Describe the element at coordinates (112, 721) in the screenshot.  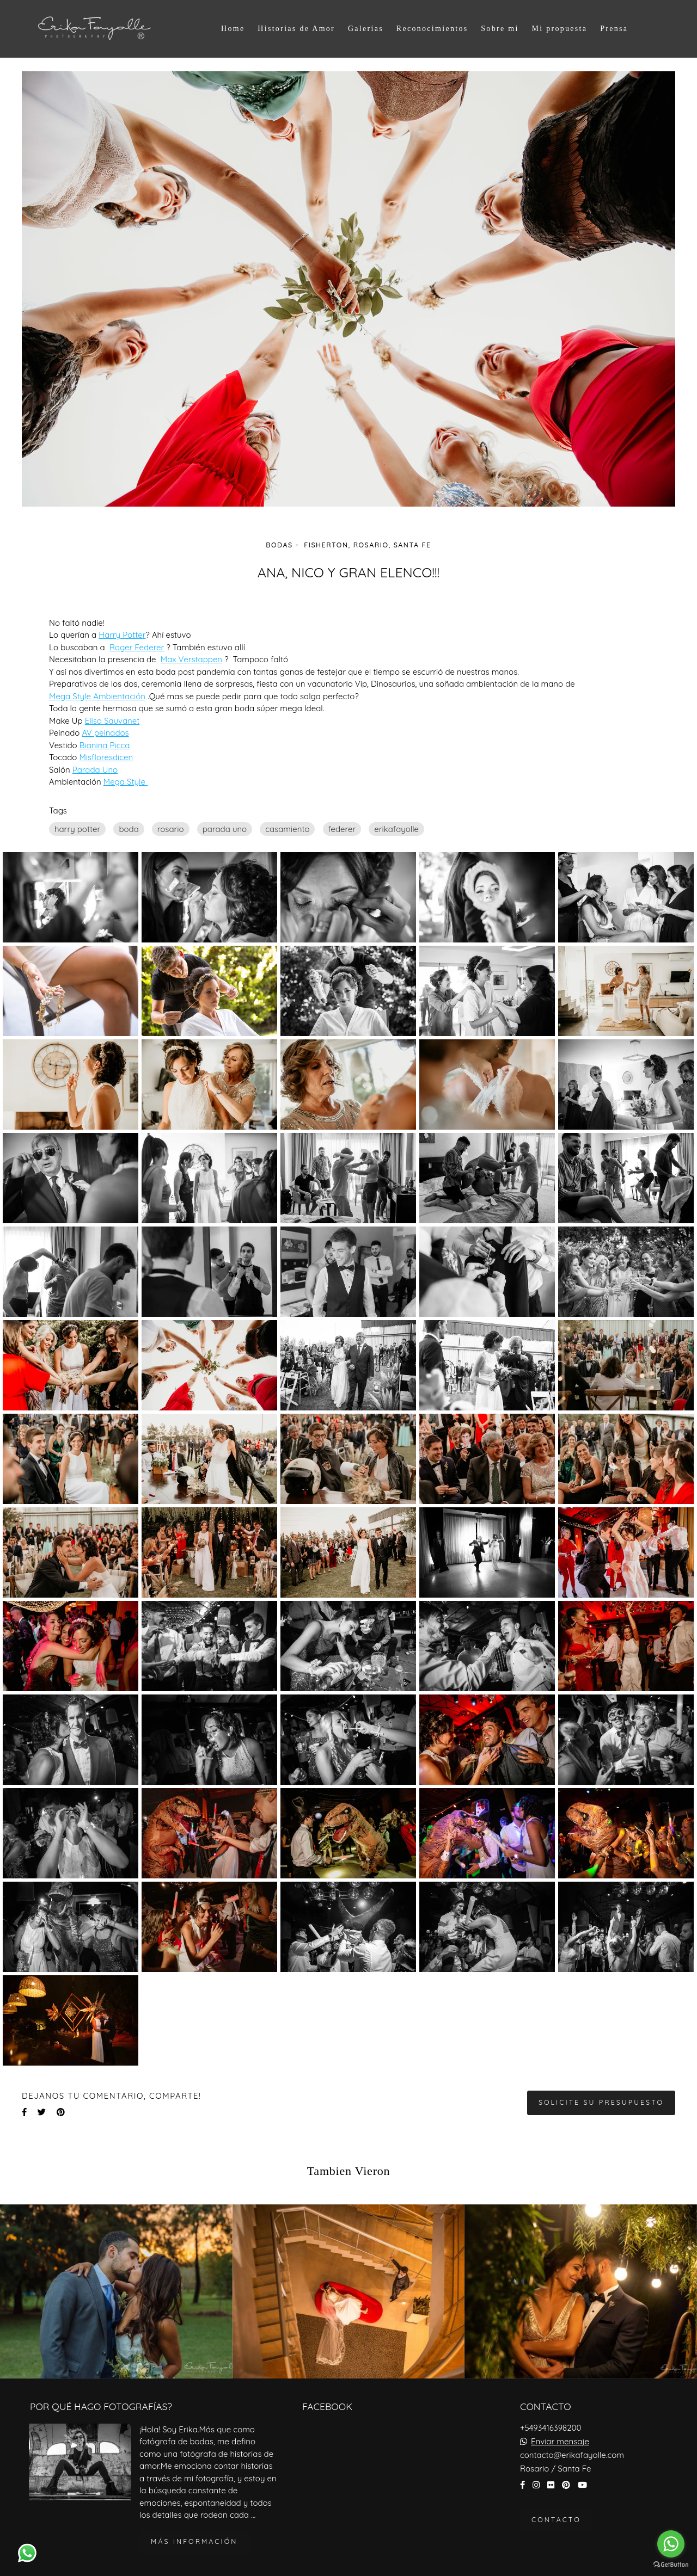
I see `Elisa Sauvanet` at that location.